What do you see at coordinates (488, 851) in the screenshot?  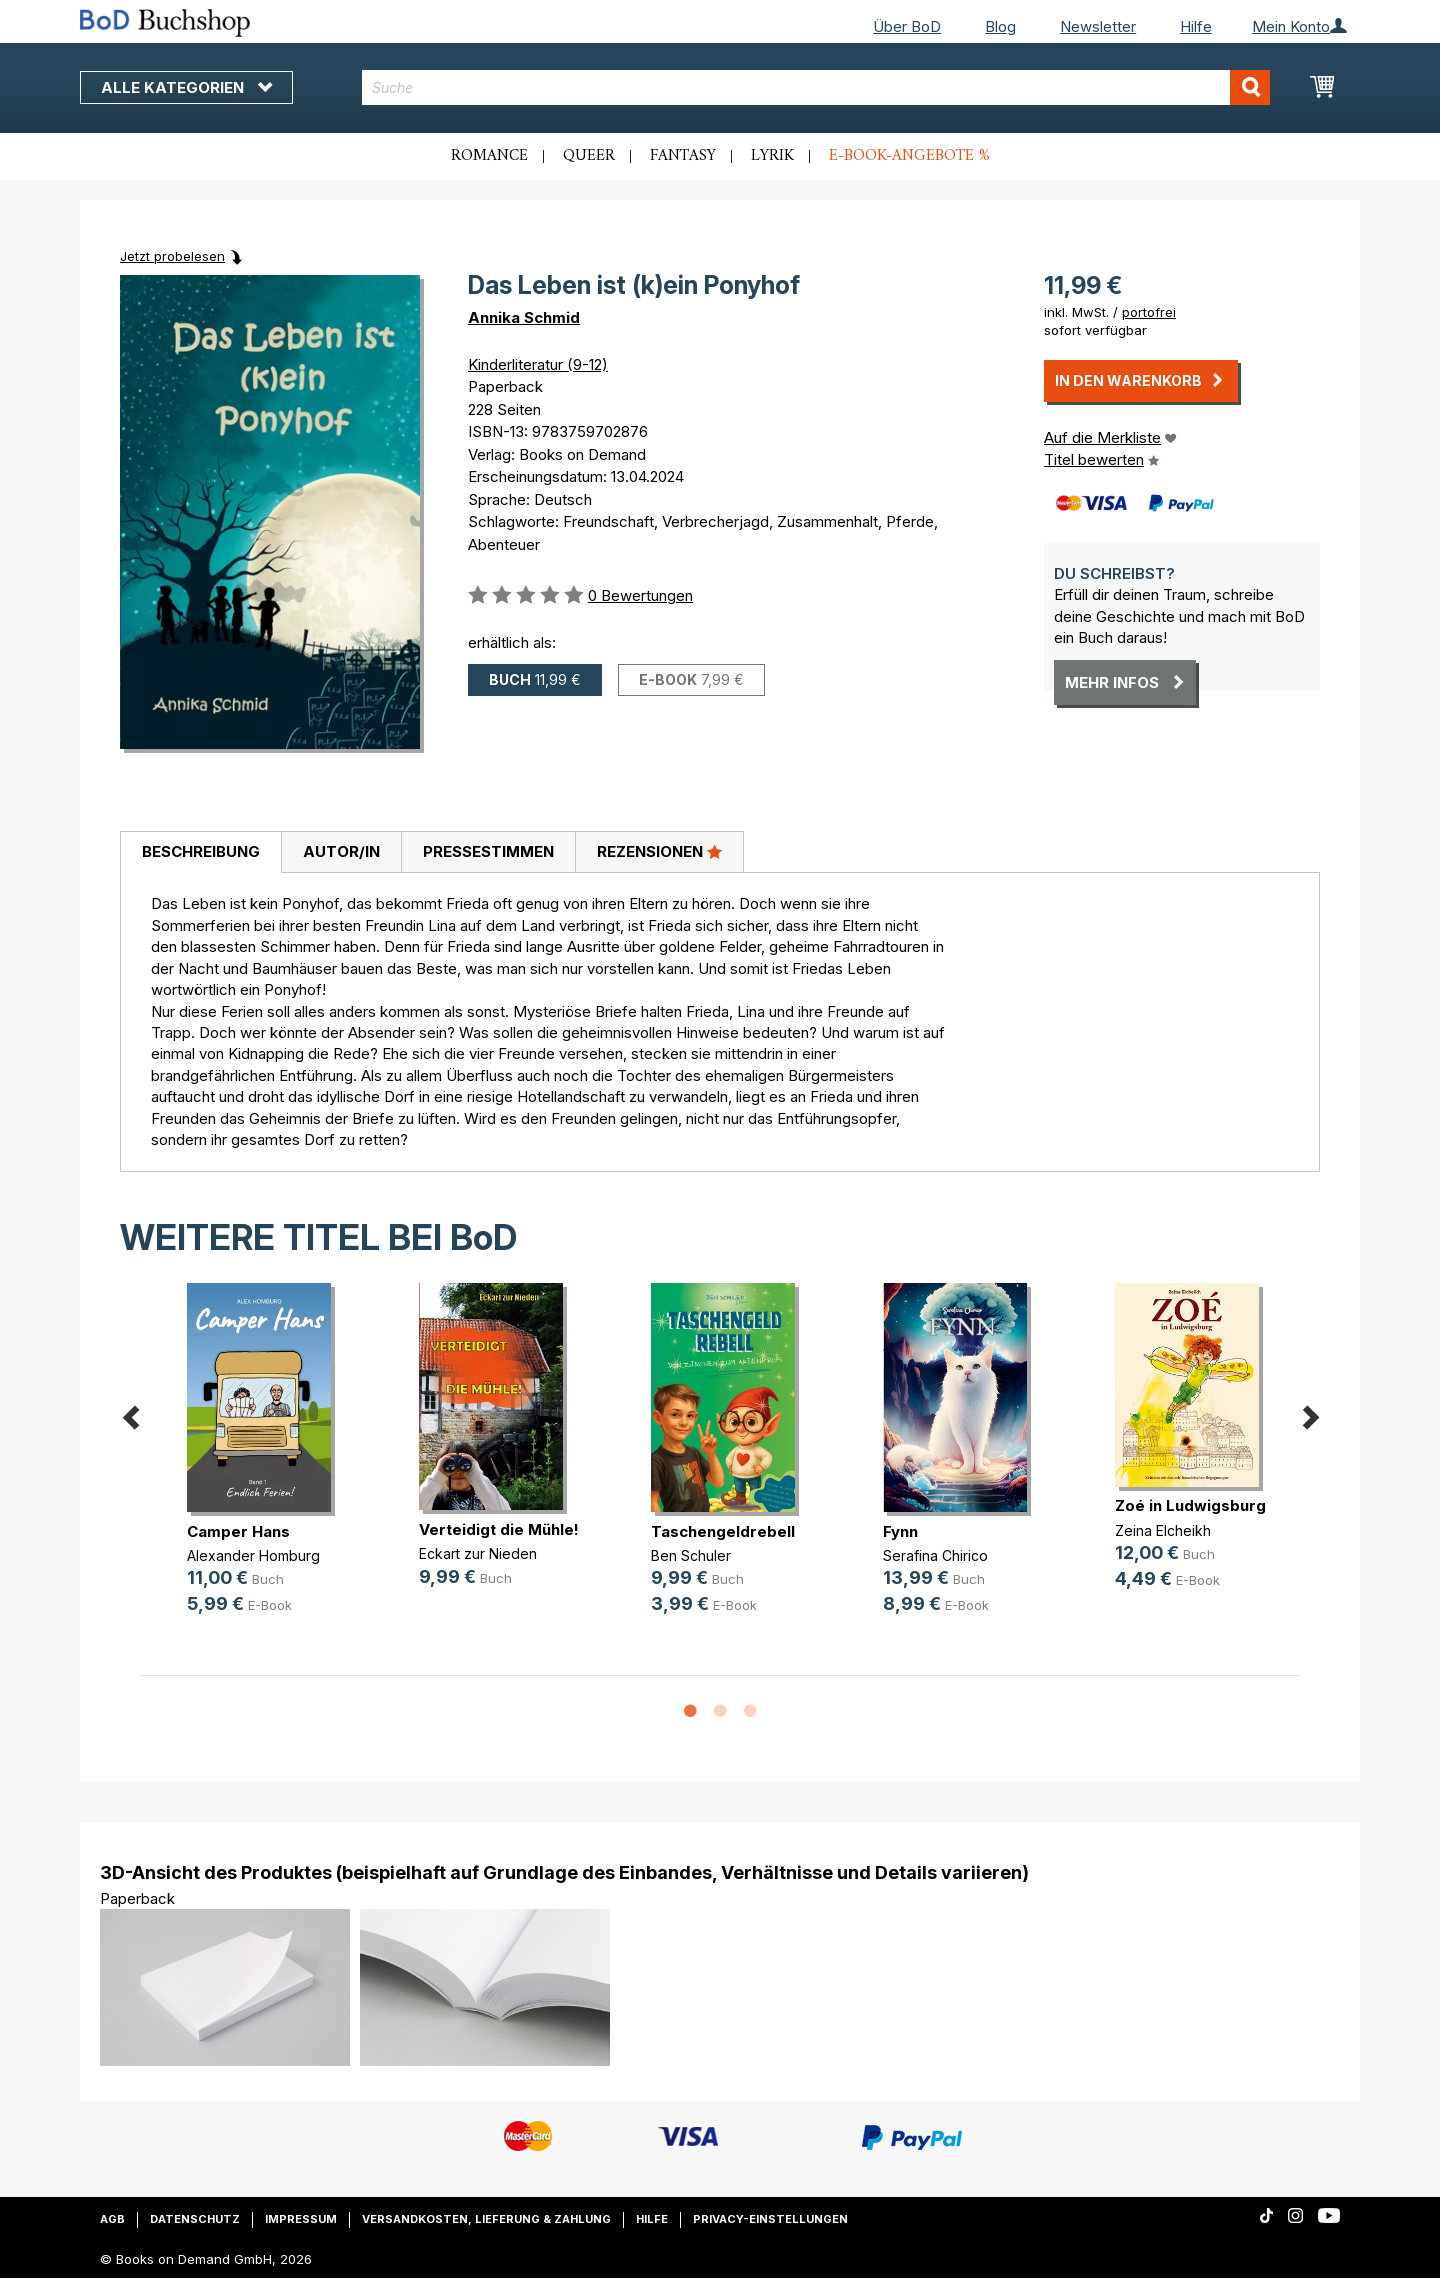 I see `Pressestimmen` at bounding box center [488, 851].